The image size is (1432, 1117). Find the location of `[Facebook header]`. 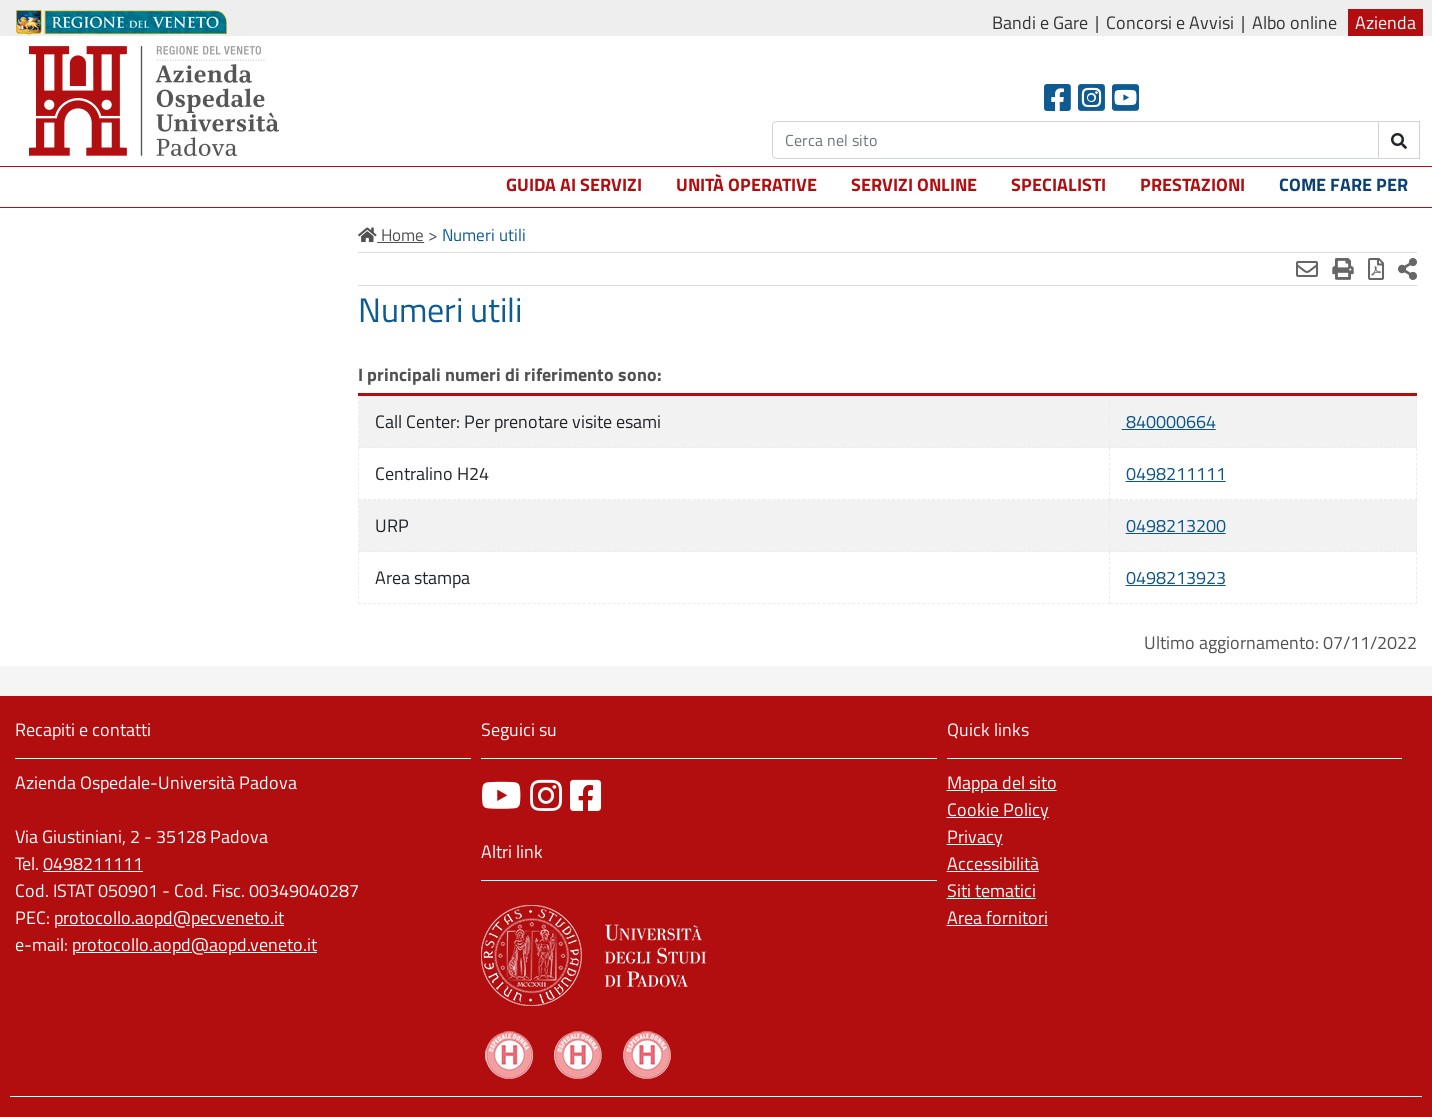

[Facebook header] is located at coordinates (1057, 97).